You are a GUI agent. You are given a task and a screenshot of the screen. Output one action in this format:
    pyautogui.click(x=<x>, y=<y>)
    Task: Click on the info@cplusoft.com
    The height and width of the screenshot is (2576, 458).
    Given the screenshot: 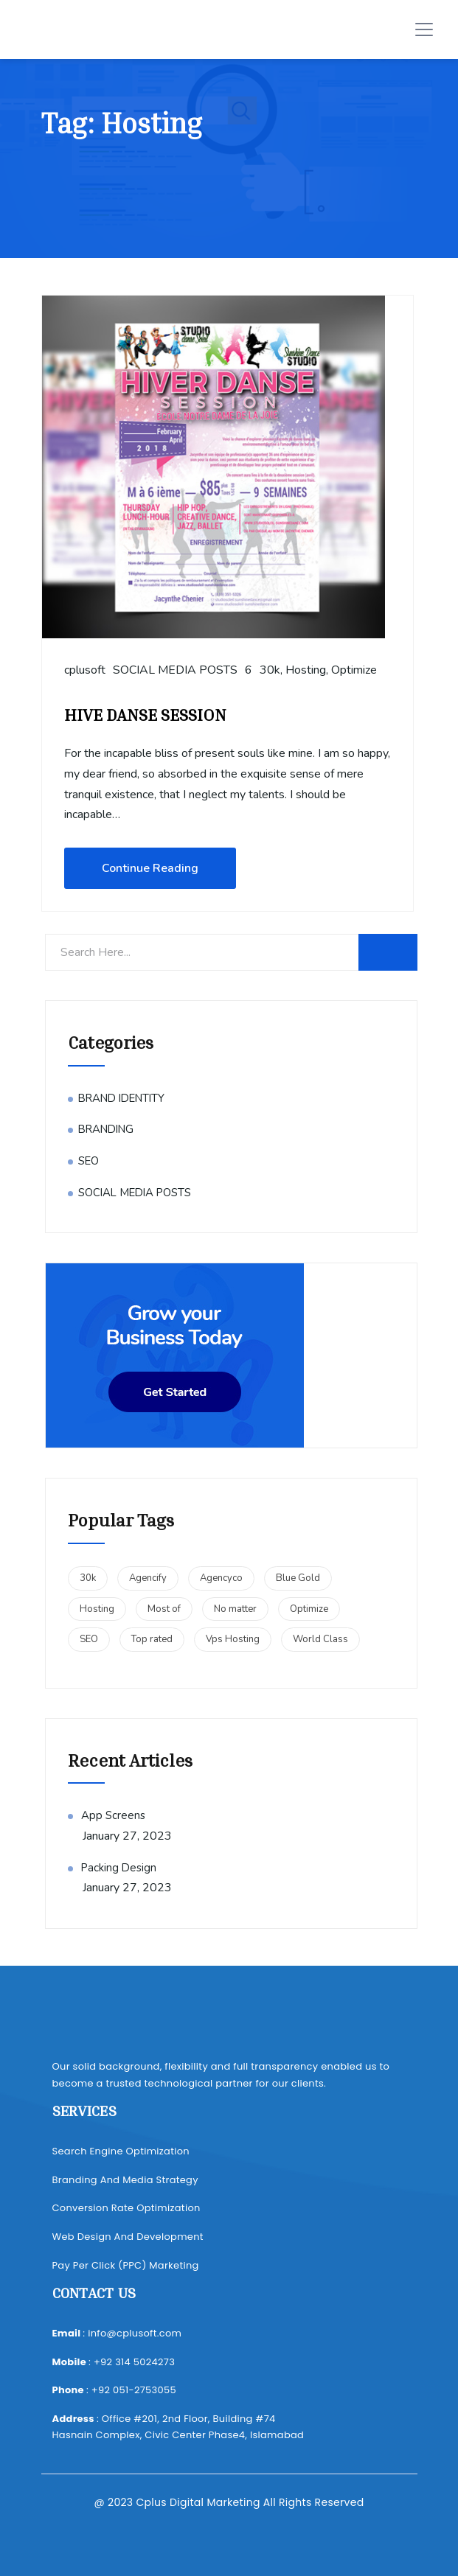 What is the action you would take?
    pyautogui.click(x=134, y=2333)
    